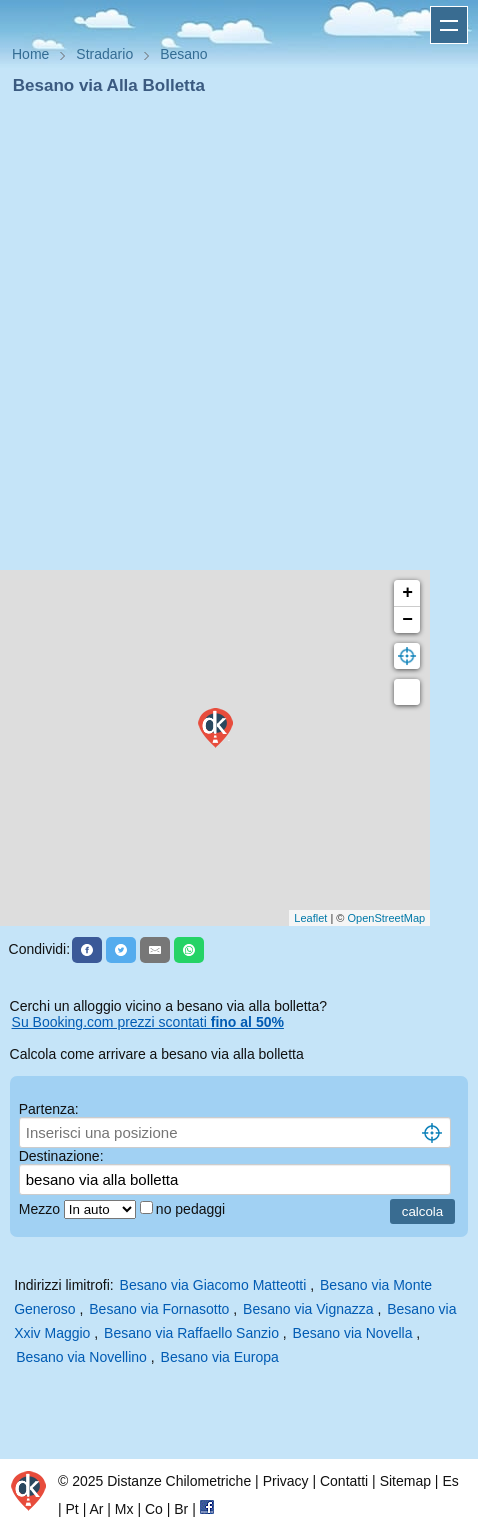  What do you see at coordinates (96, 1509) in the screenshot?
I see `Ar` at bounding box center [96, 1509].